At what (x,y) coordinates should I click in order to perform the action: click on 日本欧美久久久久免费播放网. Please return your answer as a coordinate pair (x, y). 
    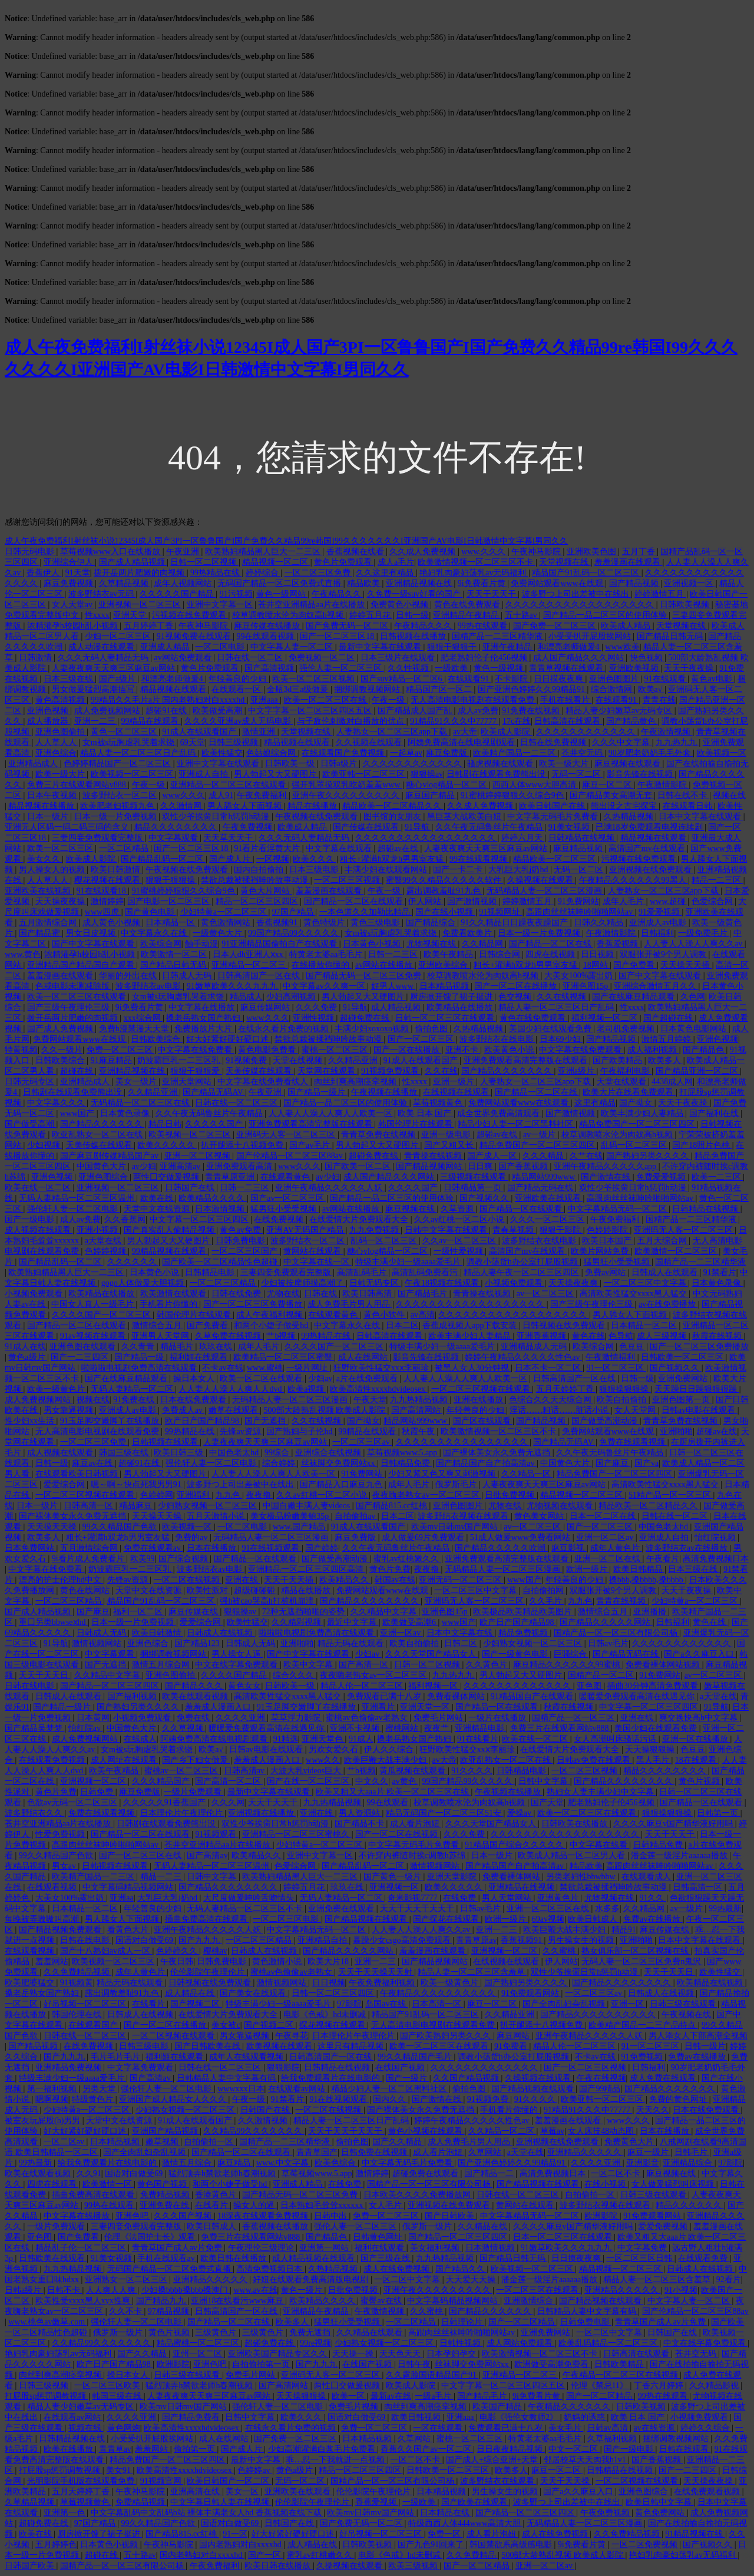
    Looking at the image, I should click on (418, 2194).